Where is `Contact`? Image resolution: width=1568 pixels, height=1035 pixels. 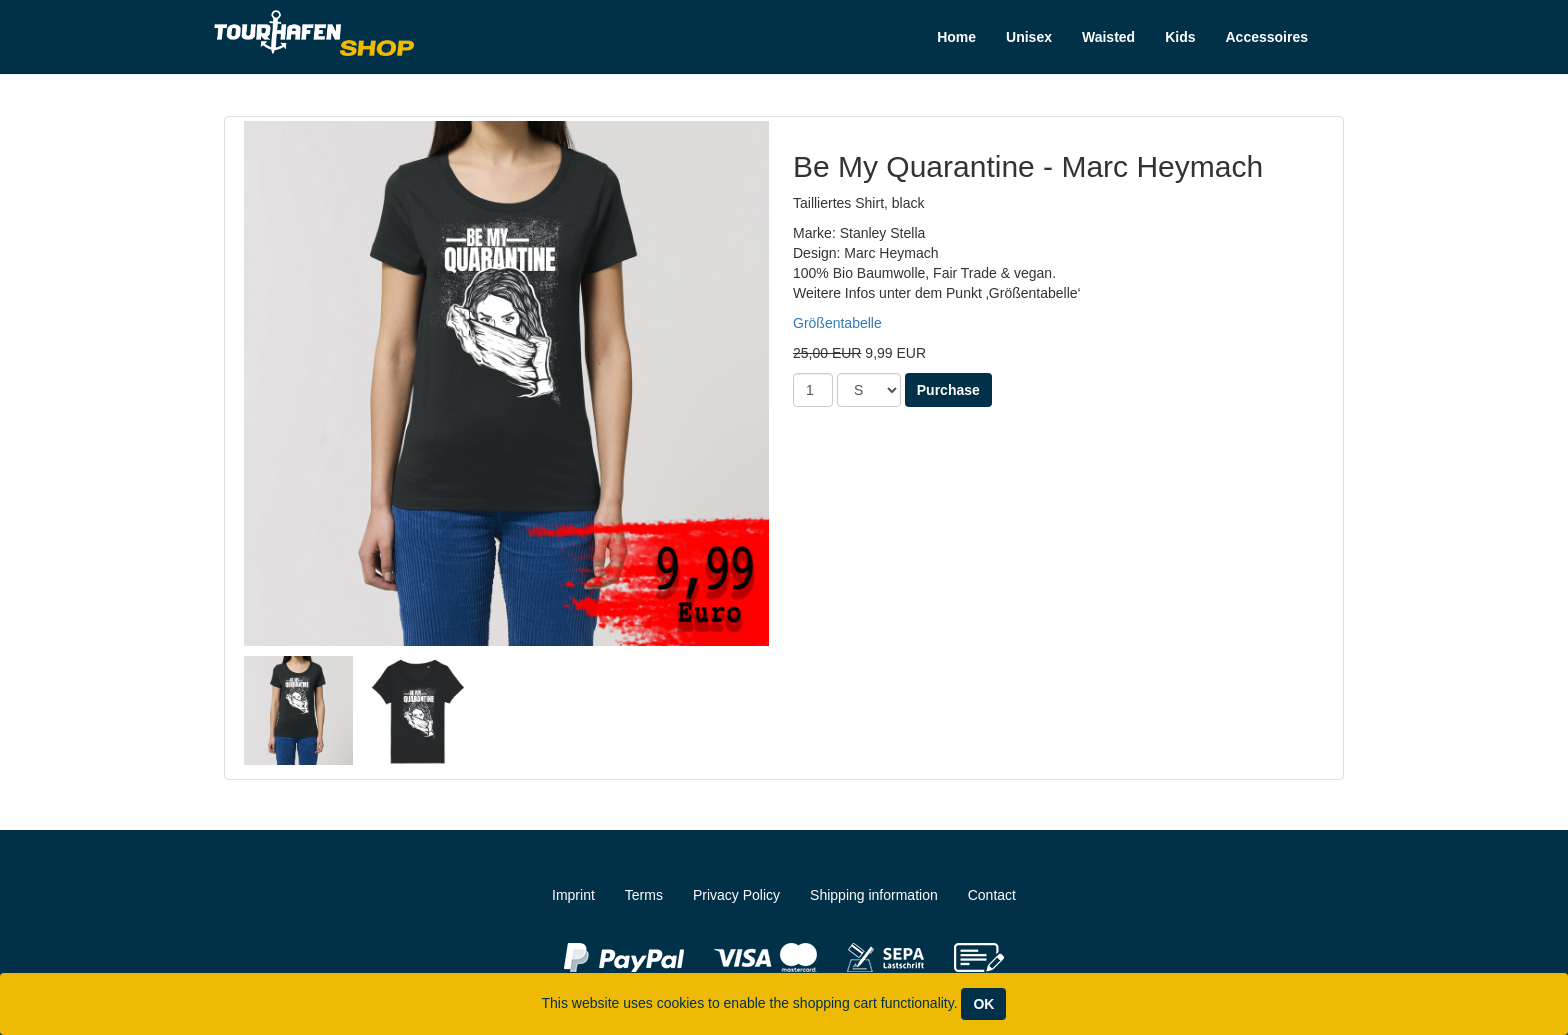 Contact is located at coordinates (992, 895).